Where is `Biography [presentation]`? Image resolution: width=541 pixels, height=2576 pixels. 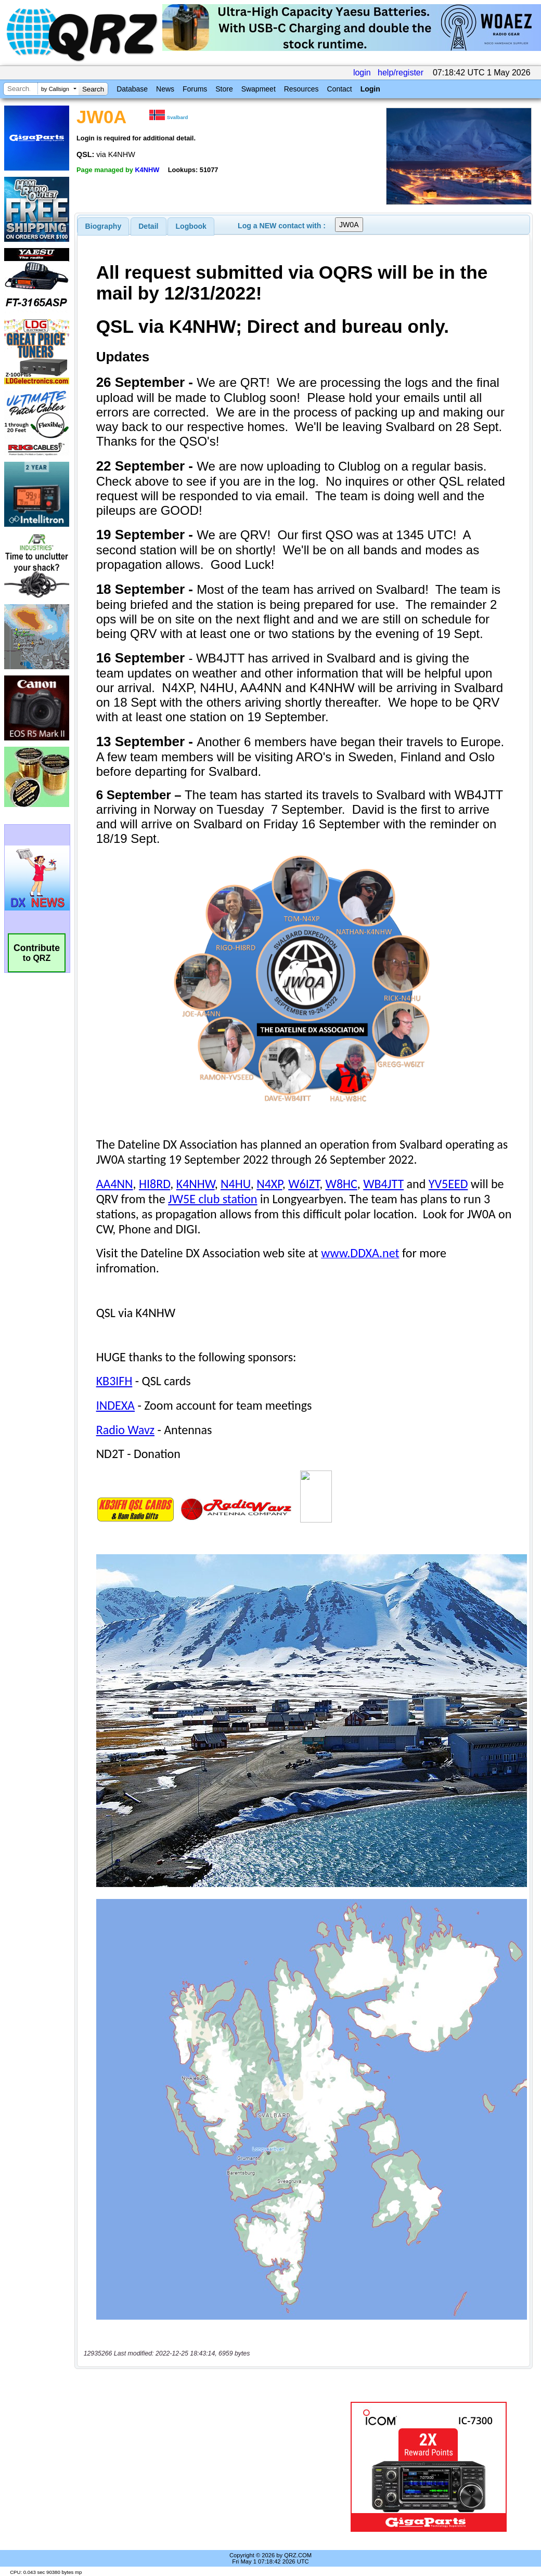
Biography [presentation] is located at coordinates (103, 226).